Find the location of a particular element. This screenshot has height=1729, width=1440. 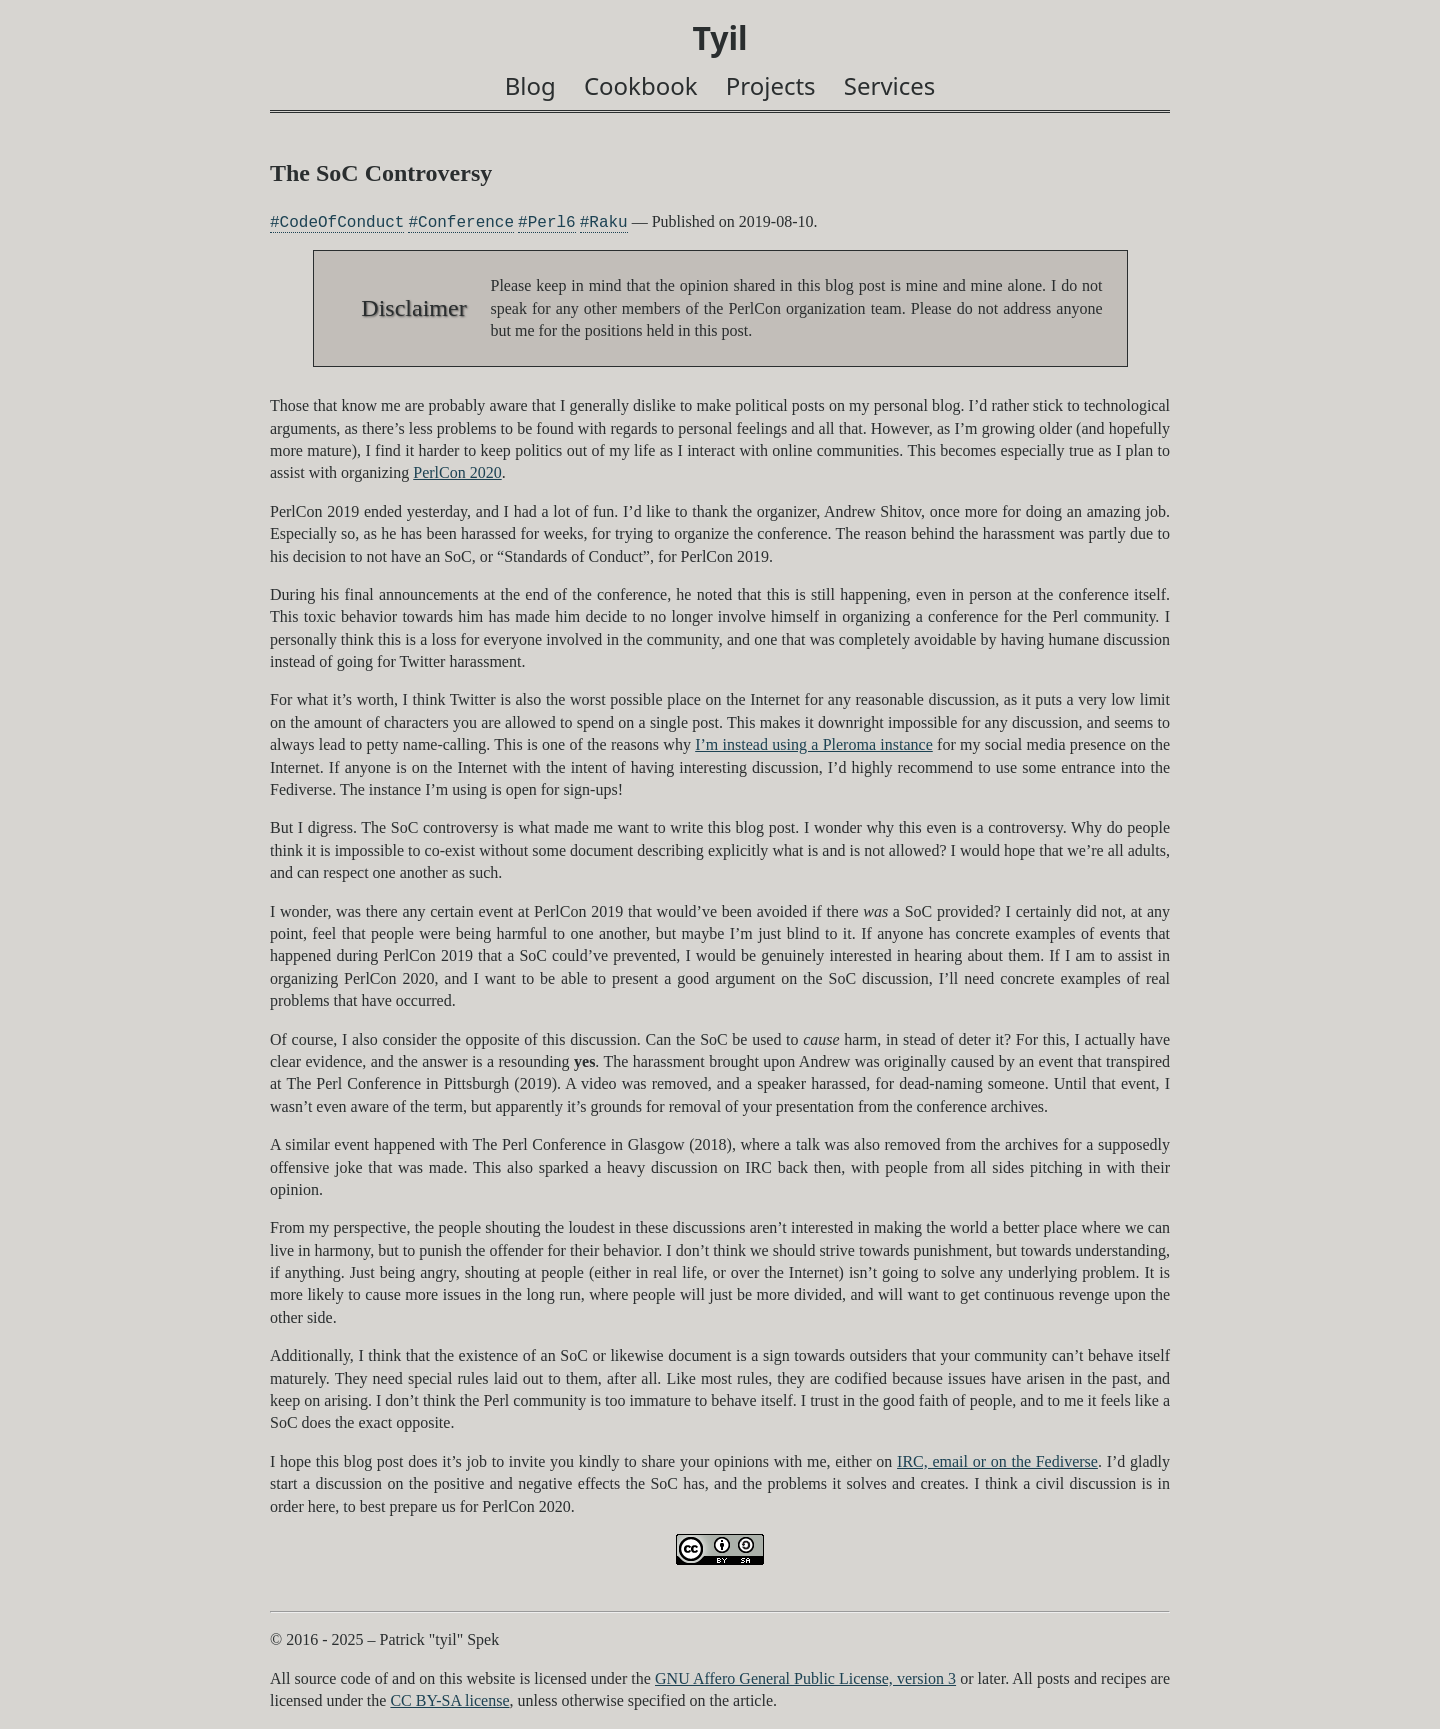

Cookbook is located at coordinates (641, 85).